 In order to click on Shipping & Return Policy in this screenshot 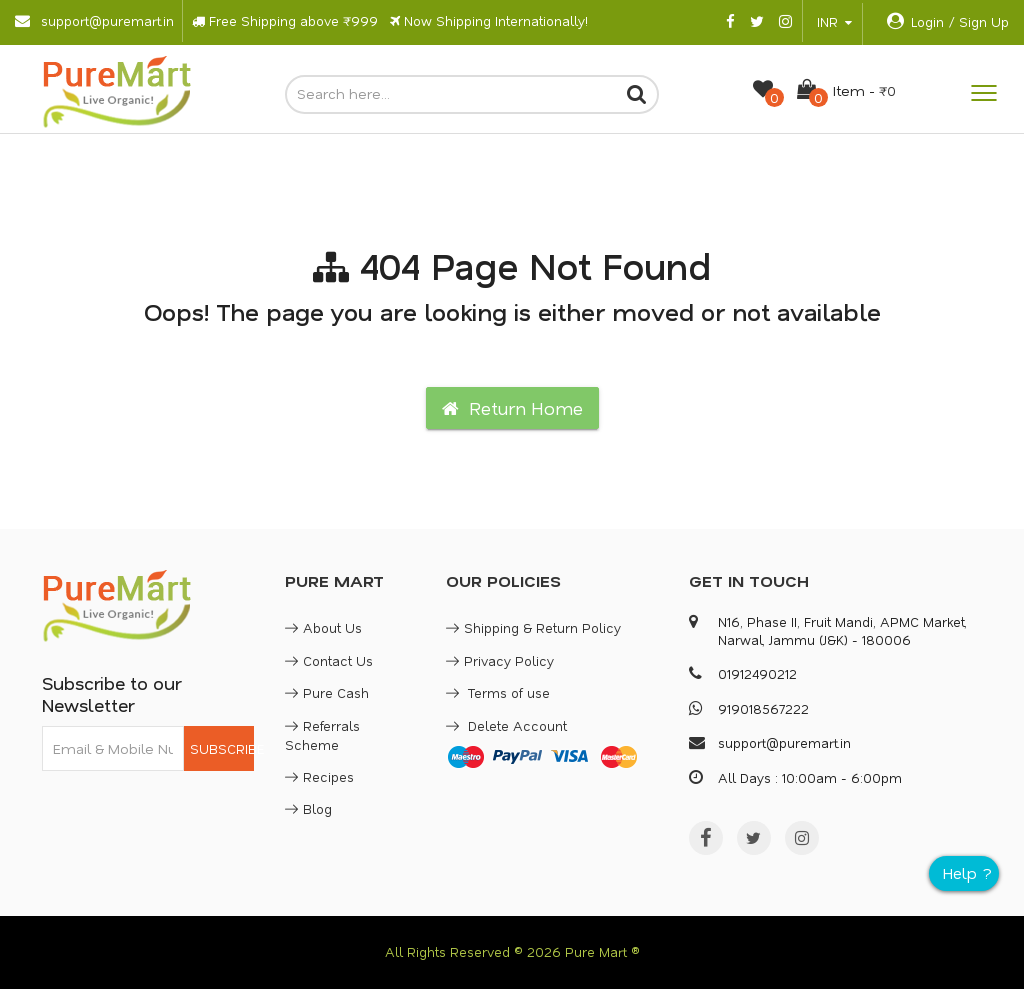, I will do `click(533, 627)`.